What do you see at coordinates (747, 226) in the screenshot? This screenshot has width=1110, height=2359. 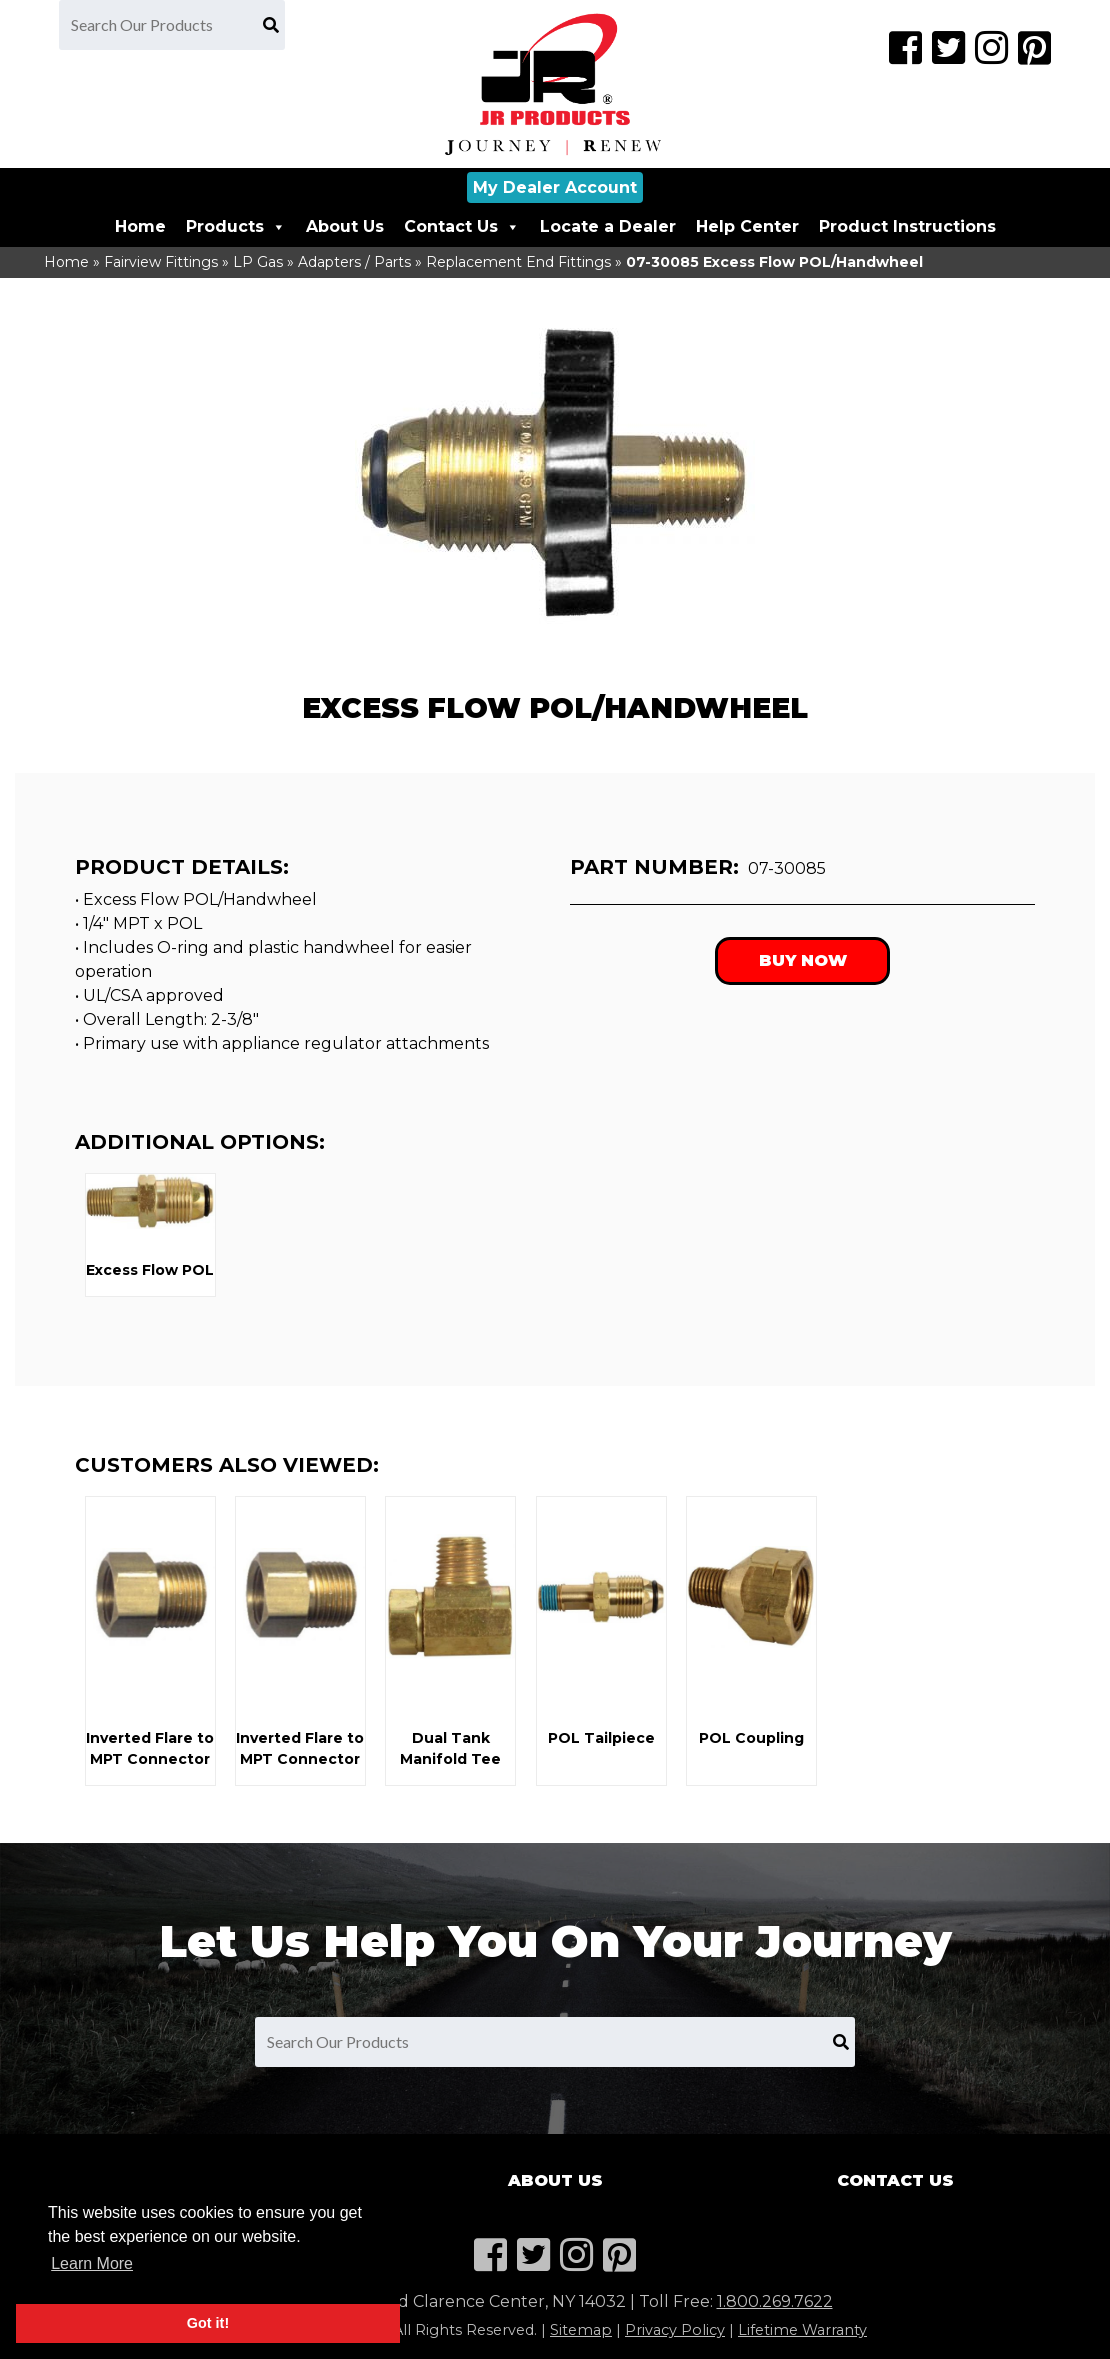 I see `Help Center` at bounding box center [747, 226].